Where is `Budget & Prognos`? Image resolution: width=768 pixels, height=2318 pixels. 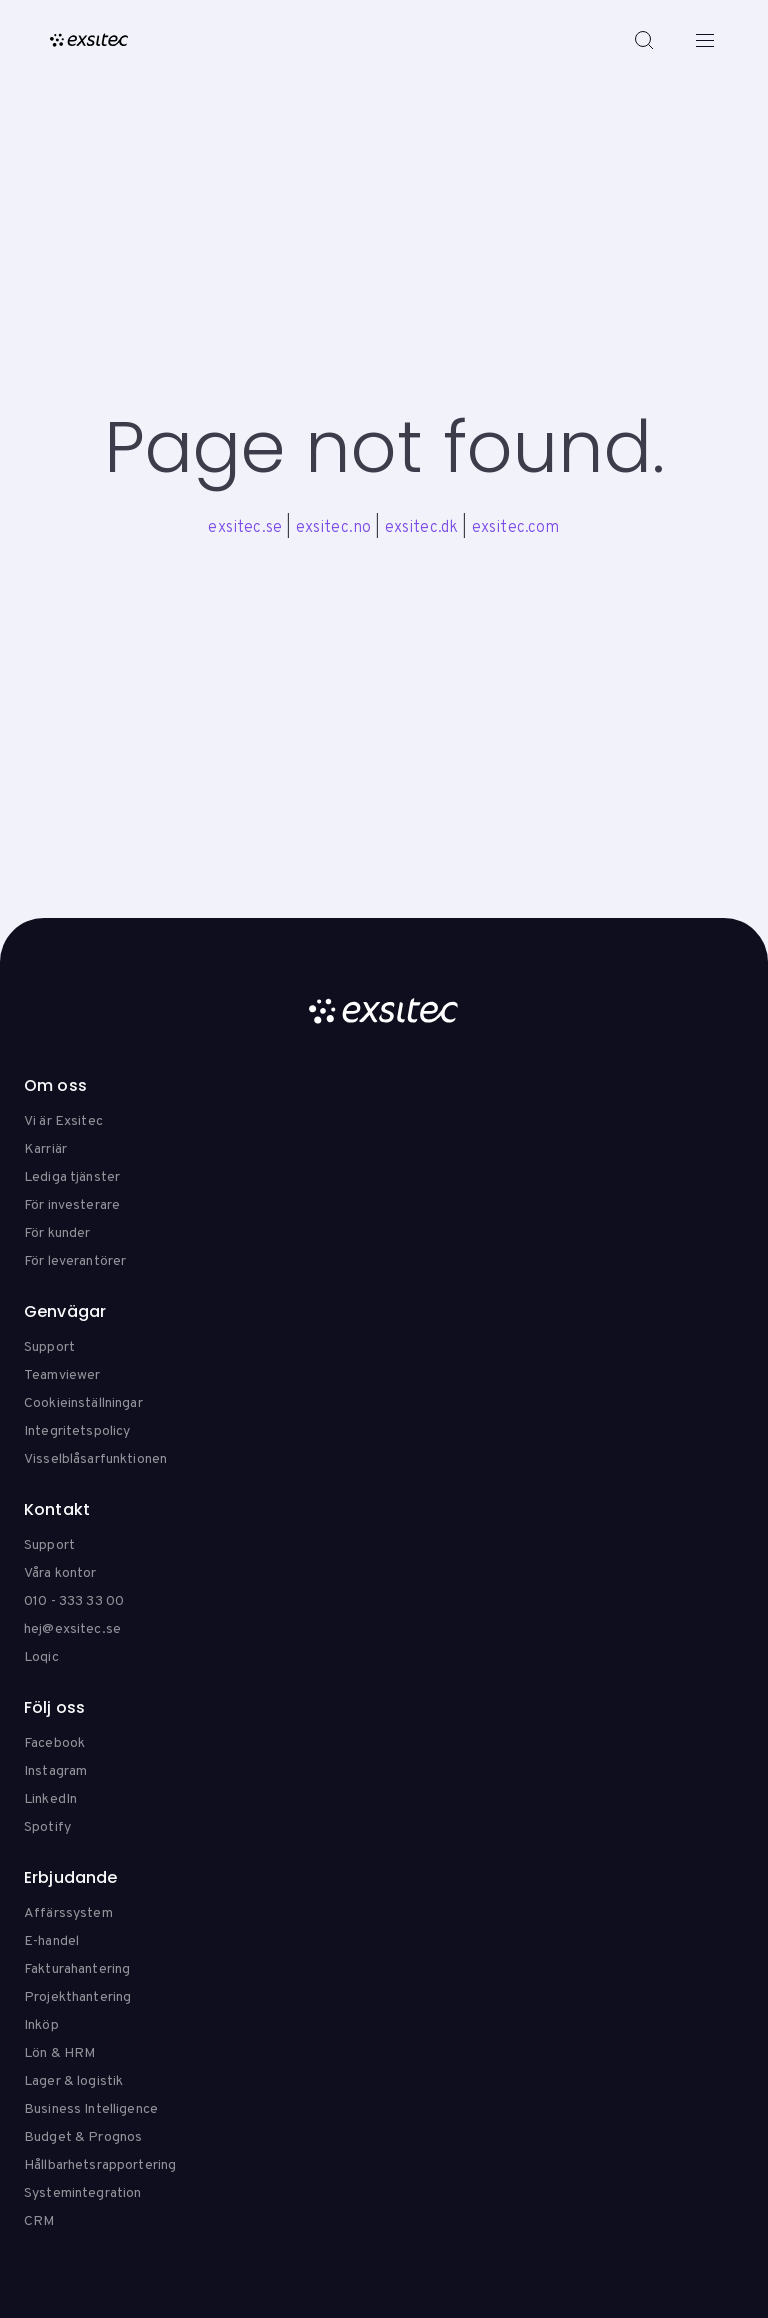
Budget & Prognos is located at coordinates (83, 2137).